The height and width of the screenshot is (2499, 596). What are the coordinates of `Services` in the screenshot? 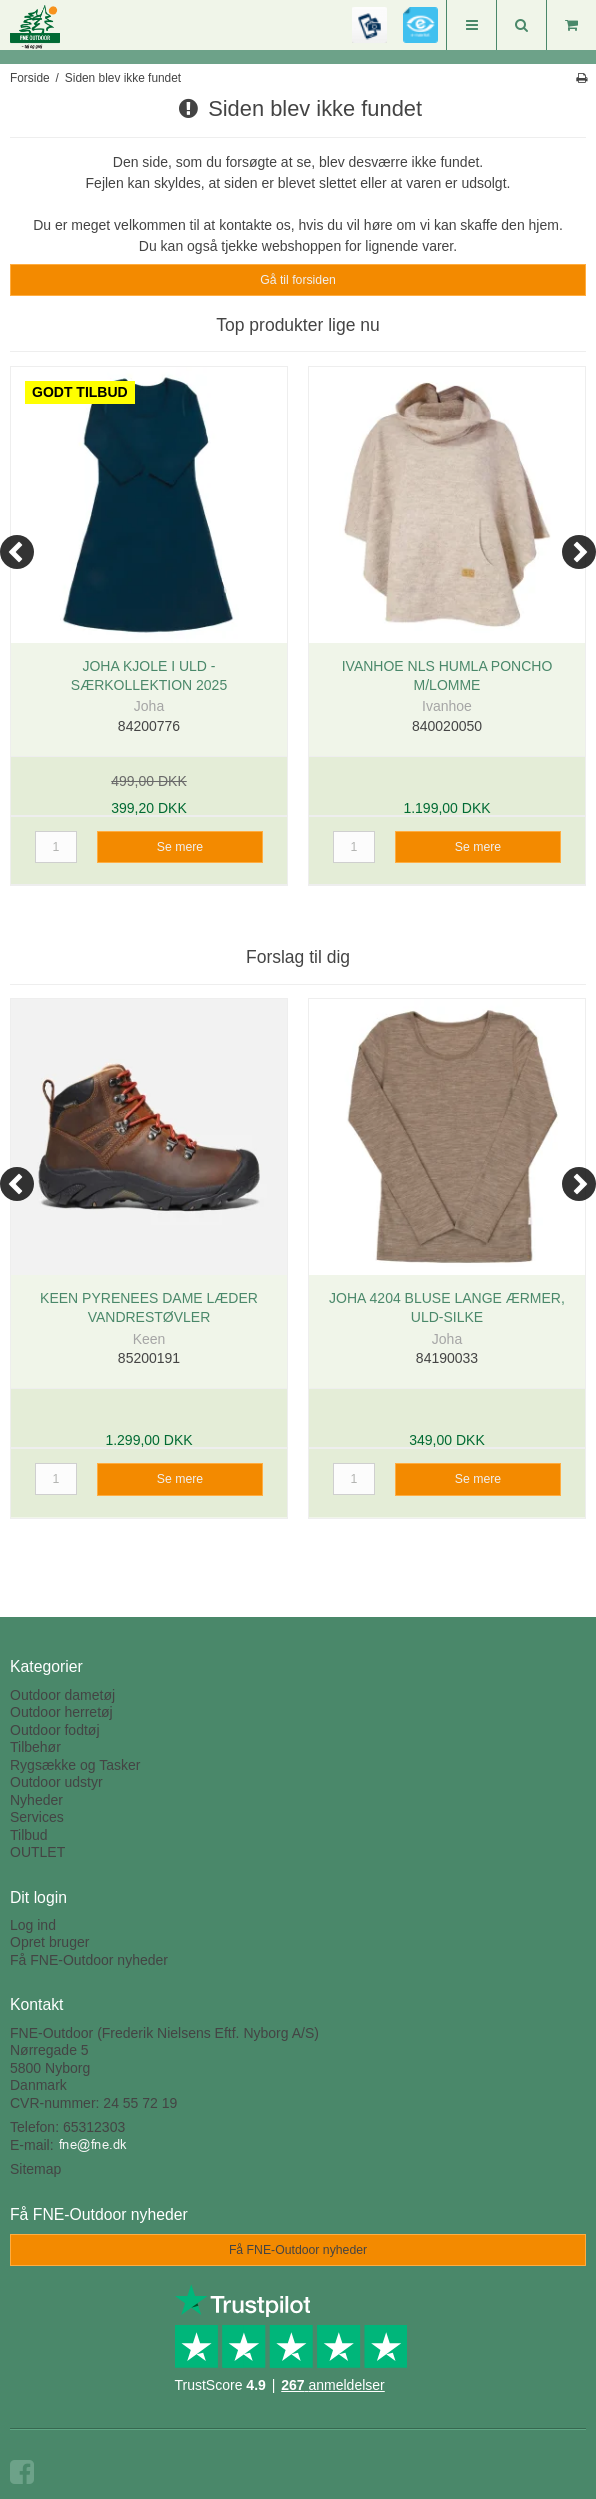 It's located at (37, 1817).